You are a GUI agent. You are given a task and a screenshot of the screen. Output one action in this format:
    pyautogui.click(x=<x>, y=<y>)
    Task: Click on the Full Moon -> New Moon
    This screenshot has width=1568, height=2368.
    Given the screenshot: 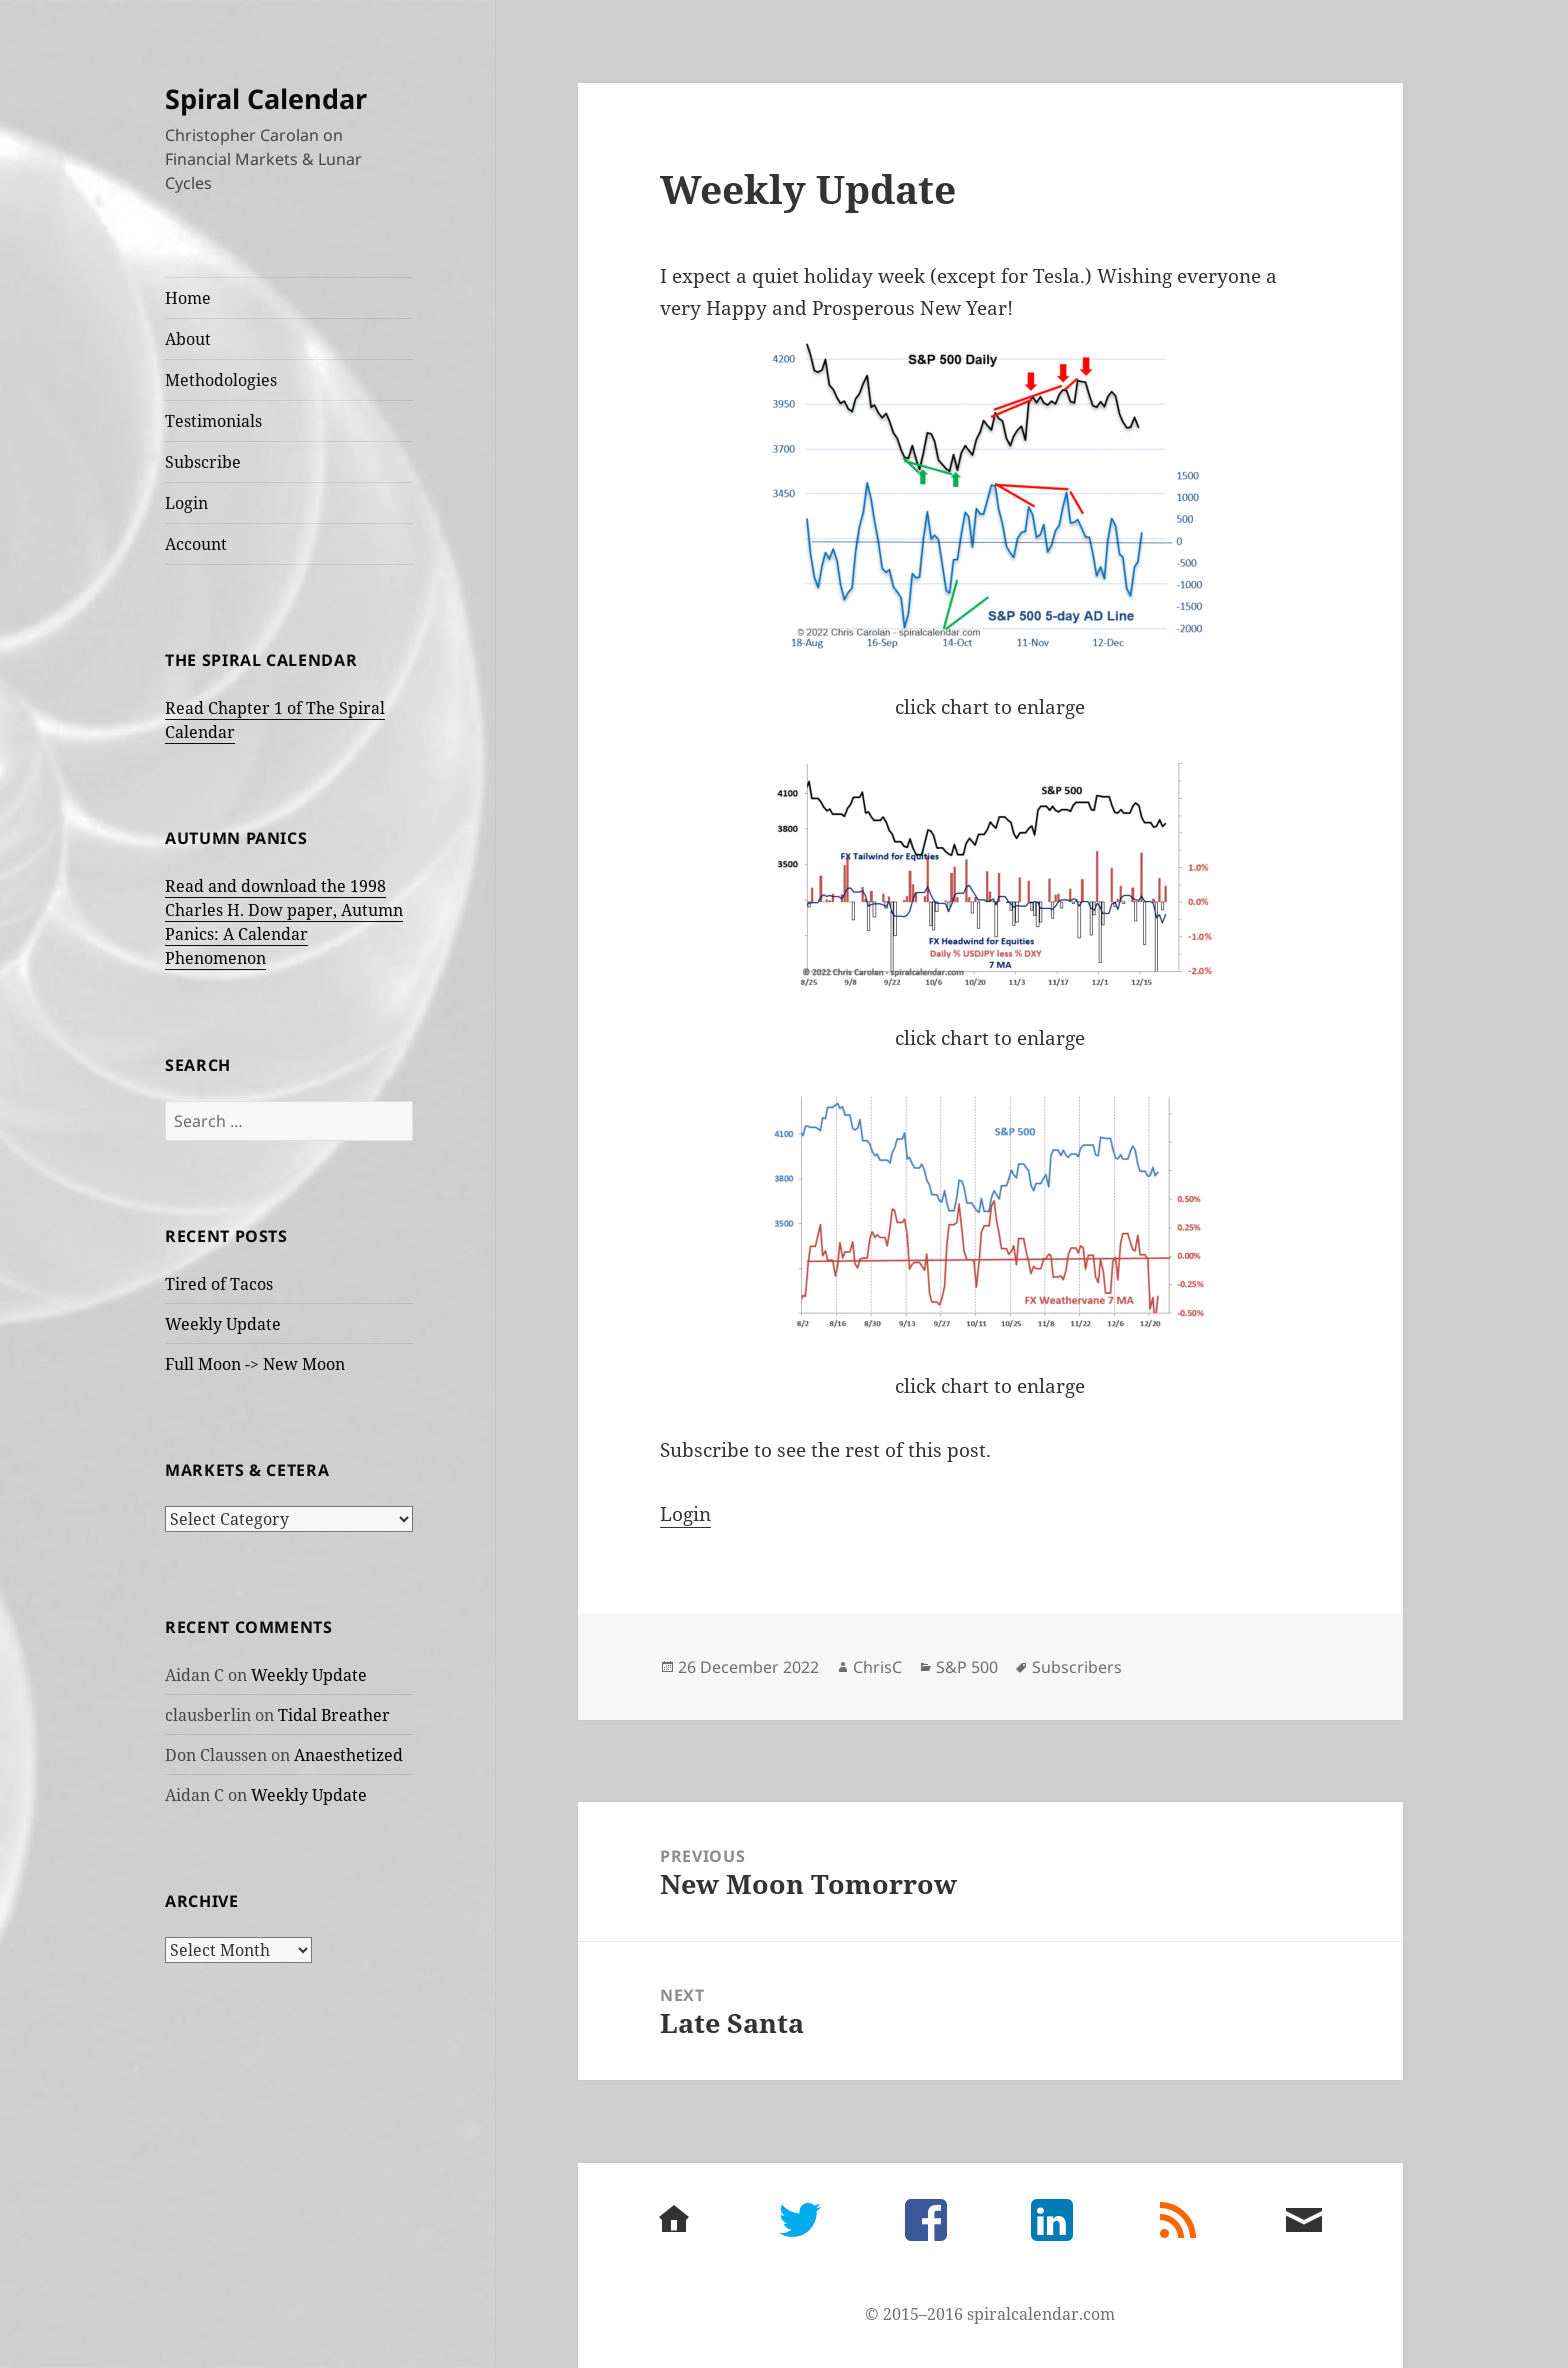 What is the action you would take?
    pyautogui.click(x=255, y=1364)
    